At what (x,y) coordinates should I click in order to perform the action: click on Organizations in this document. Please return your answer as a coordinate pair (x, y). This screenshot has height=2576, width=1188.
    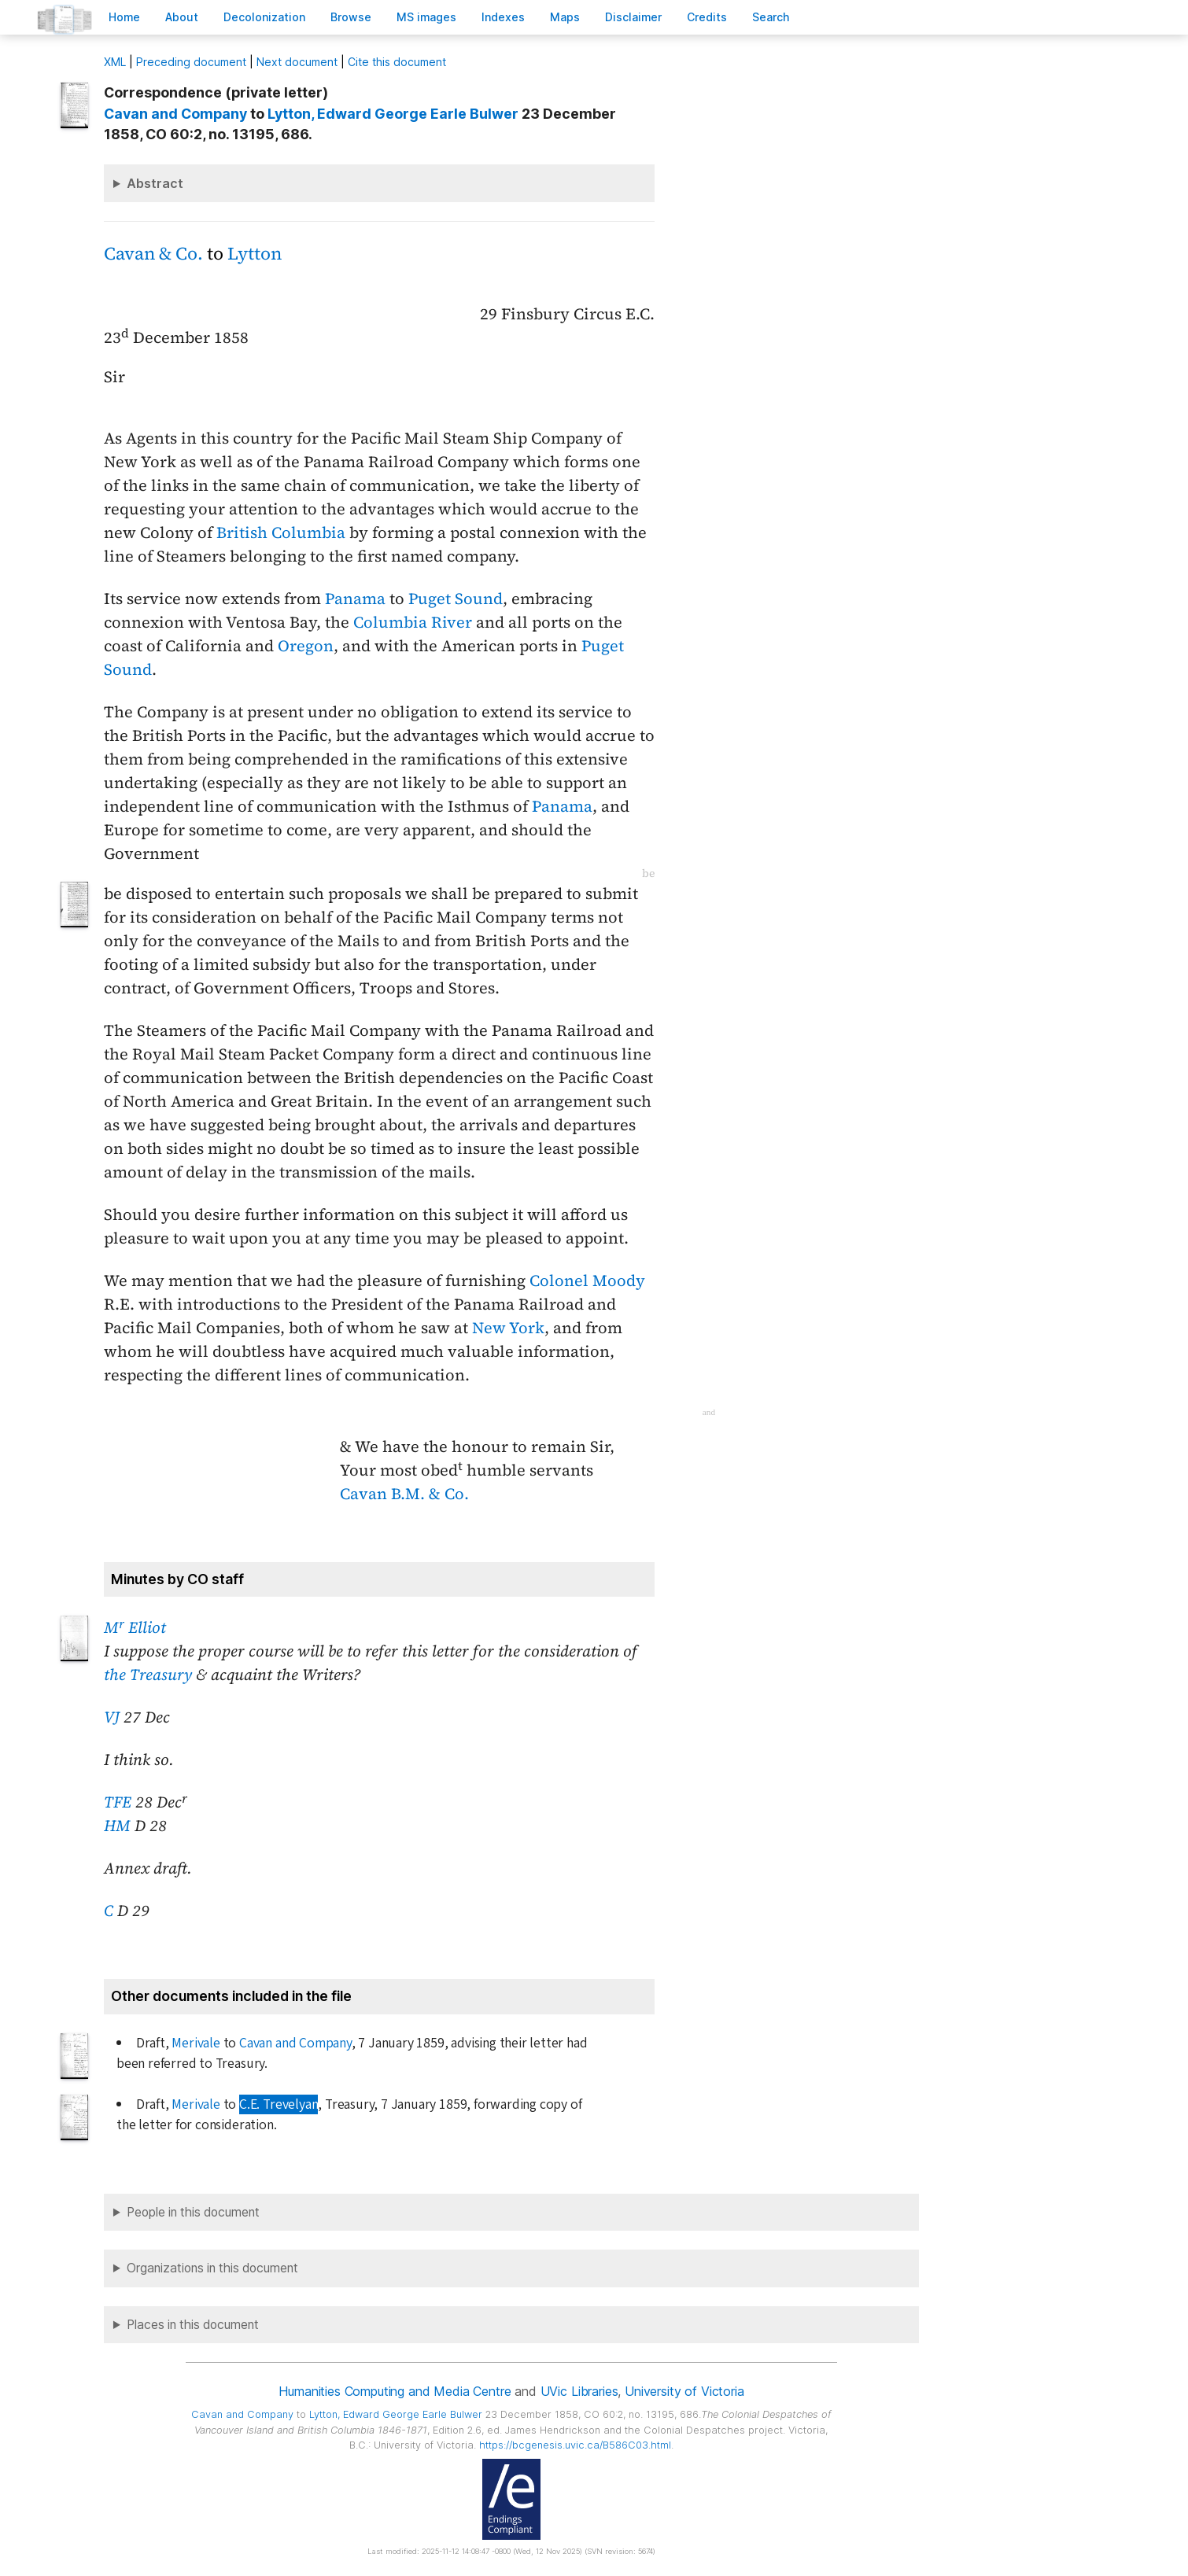
    Looking at the image, I should click on (212, 2268).